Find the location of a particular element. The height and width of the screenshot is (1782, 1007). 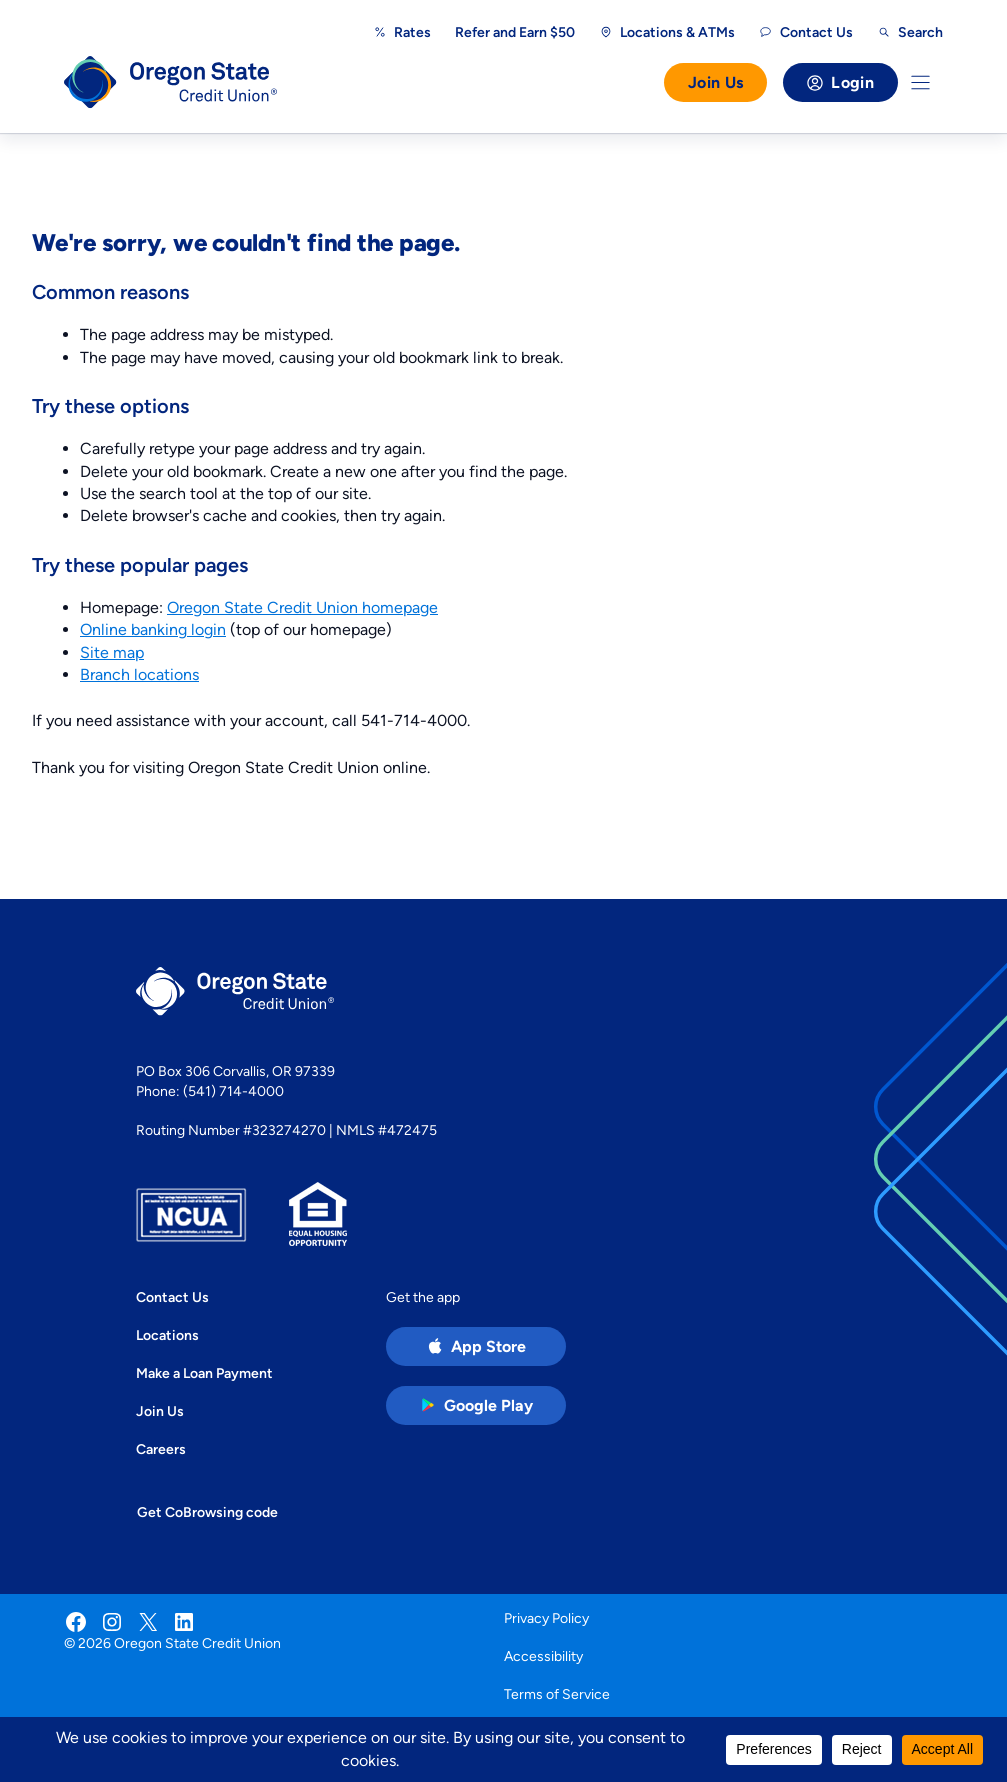

Join Us is located at coordinates (715, 82).